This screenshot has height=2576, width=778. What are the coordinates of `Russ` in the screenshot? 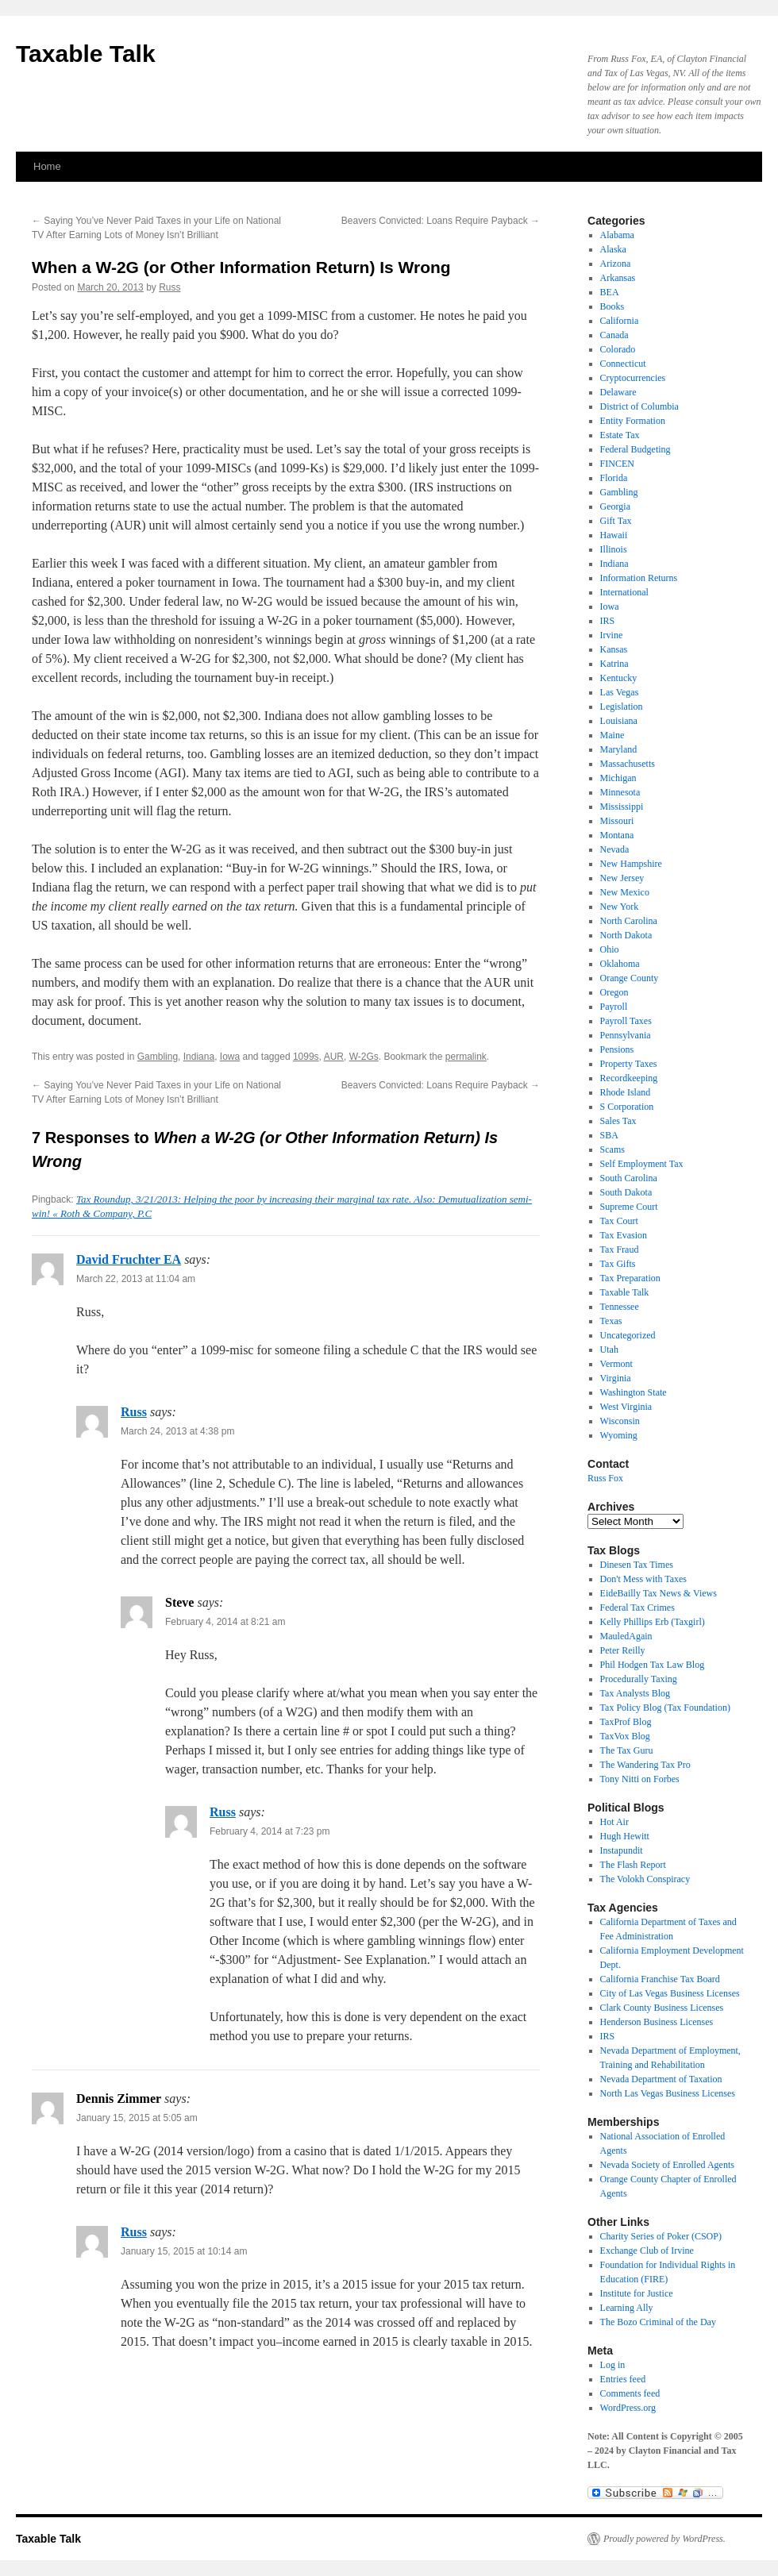 It's located at (169, 287).